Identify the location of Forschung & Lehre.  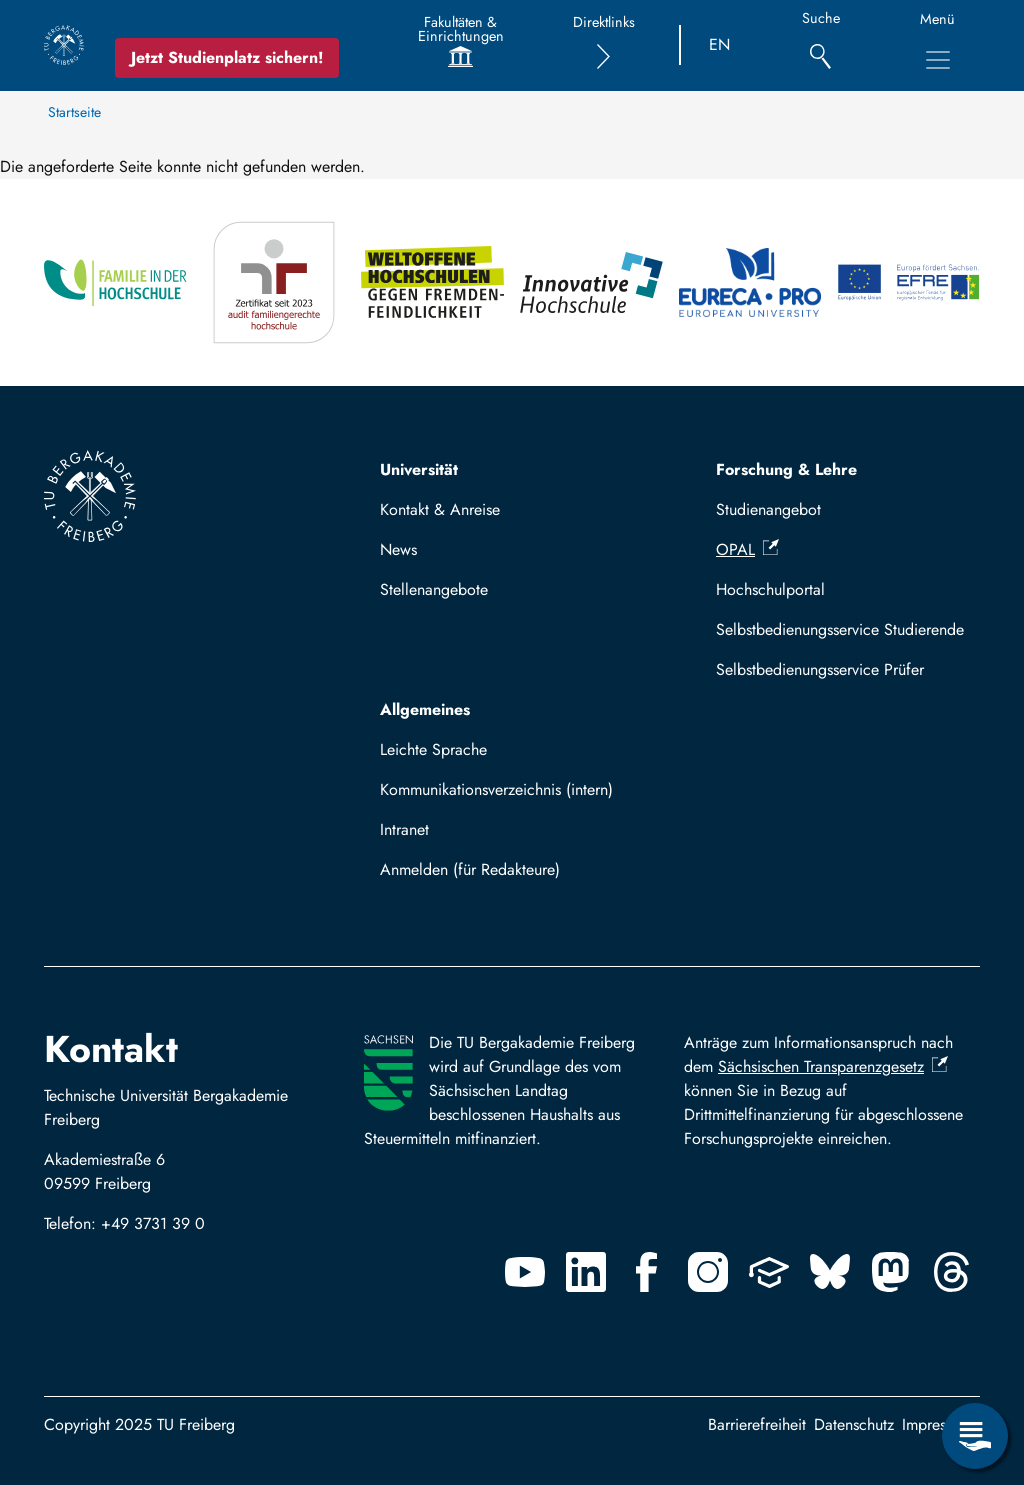
(786, 469).